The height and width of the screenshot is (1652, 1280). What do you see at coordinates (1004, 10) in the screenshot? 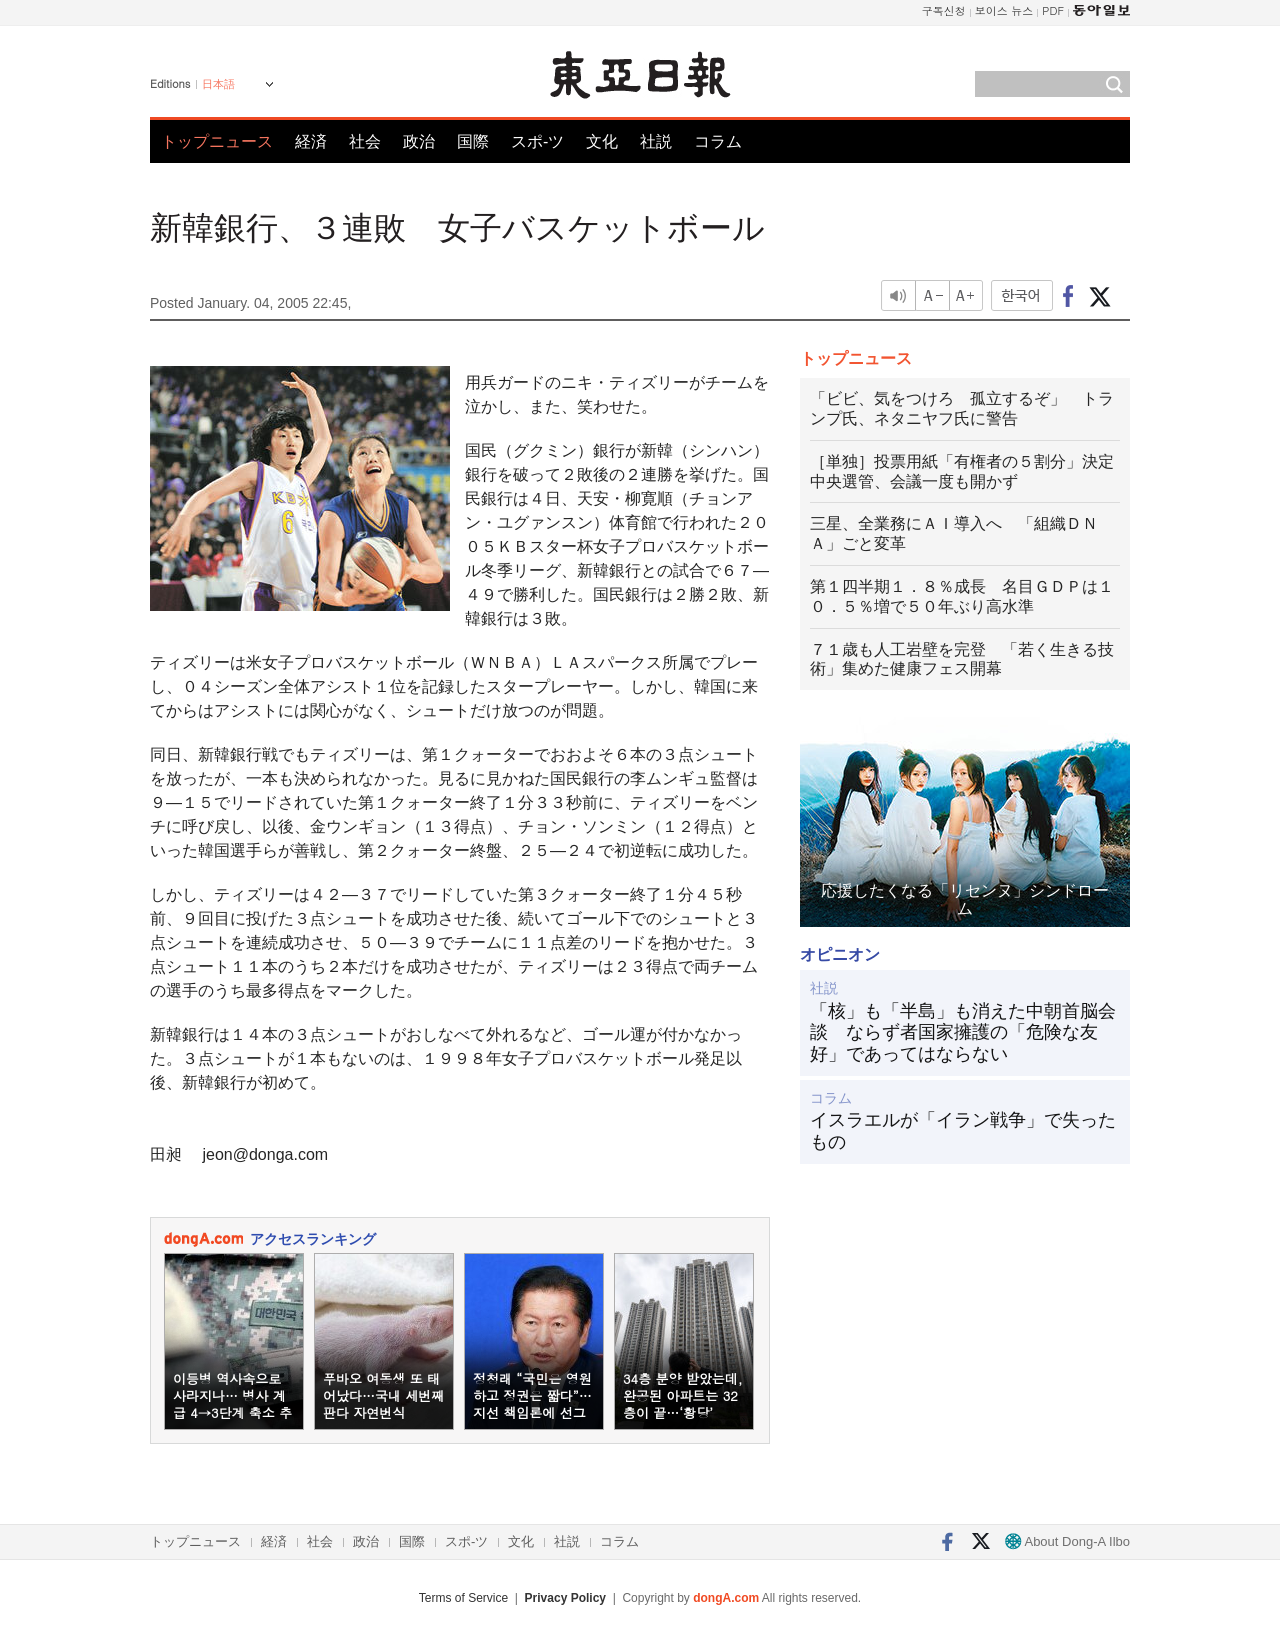
I see `보이스 뉴스` at bounding box center [1004, 10].